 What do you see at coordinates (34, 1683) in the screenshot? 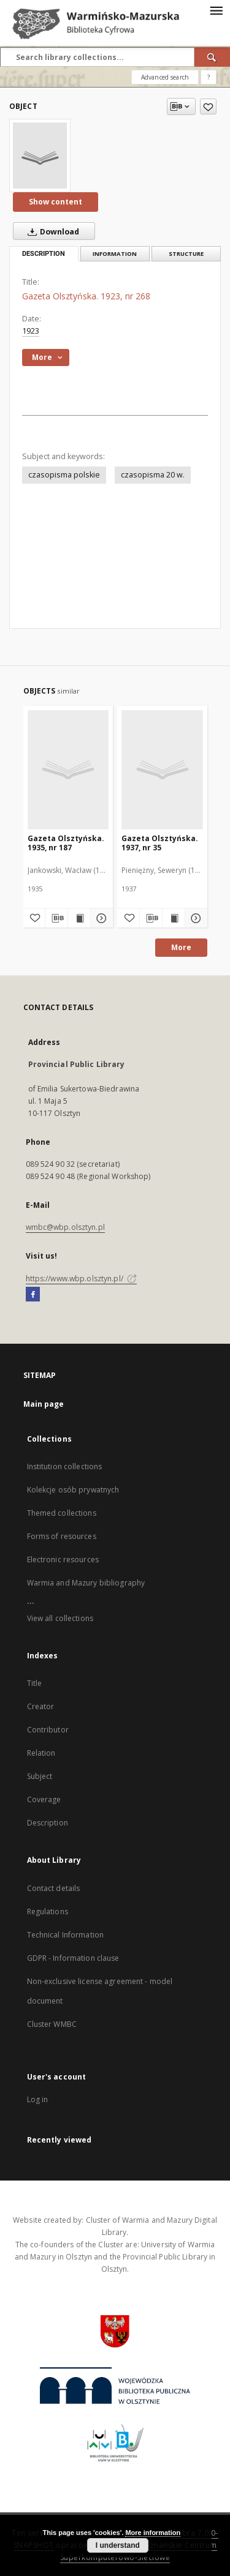
I see `Title` at bounding box center [34, 1683].